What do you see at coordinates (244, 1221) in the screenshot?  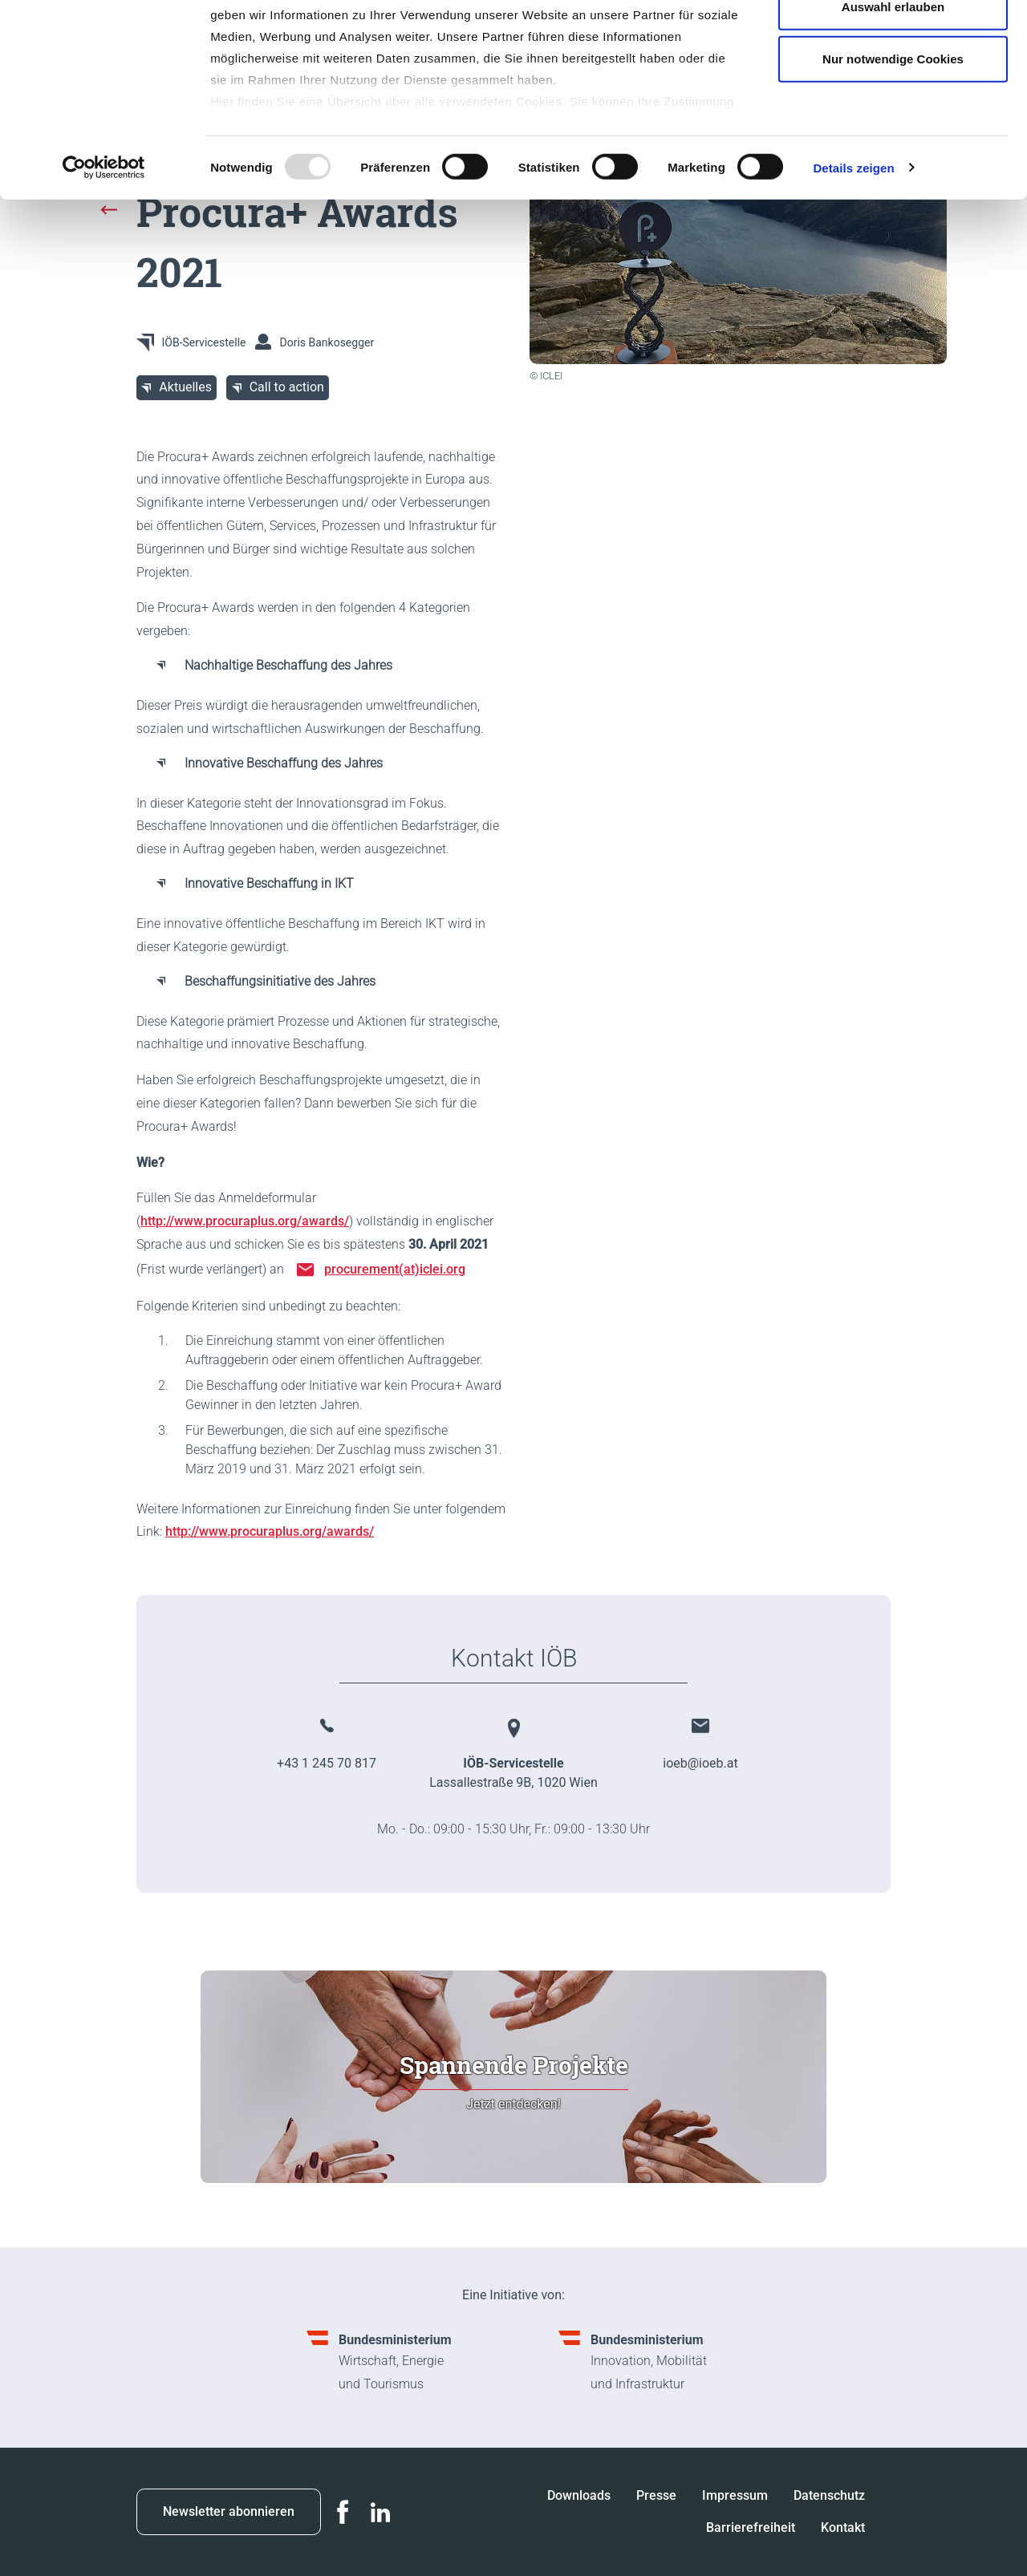 I see `http://www.procuraplus.org/awards/` at bounding box center [244, 1221].